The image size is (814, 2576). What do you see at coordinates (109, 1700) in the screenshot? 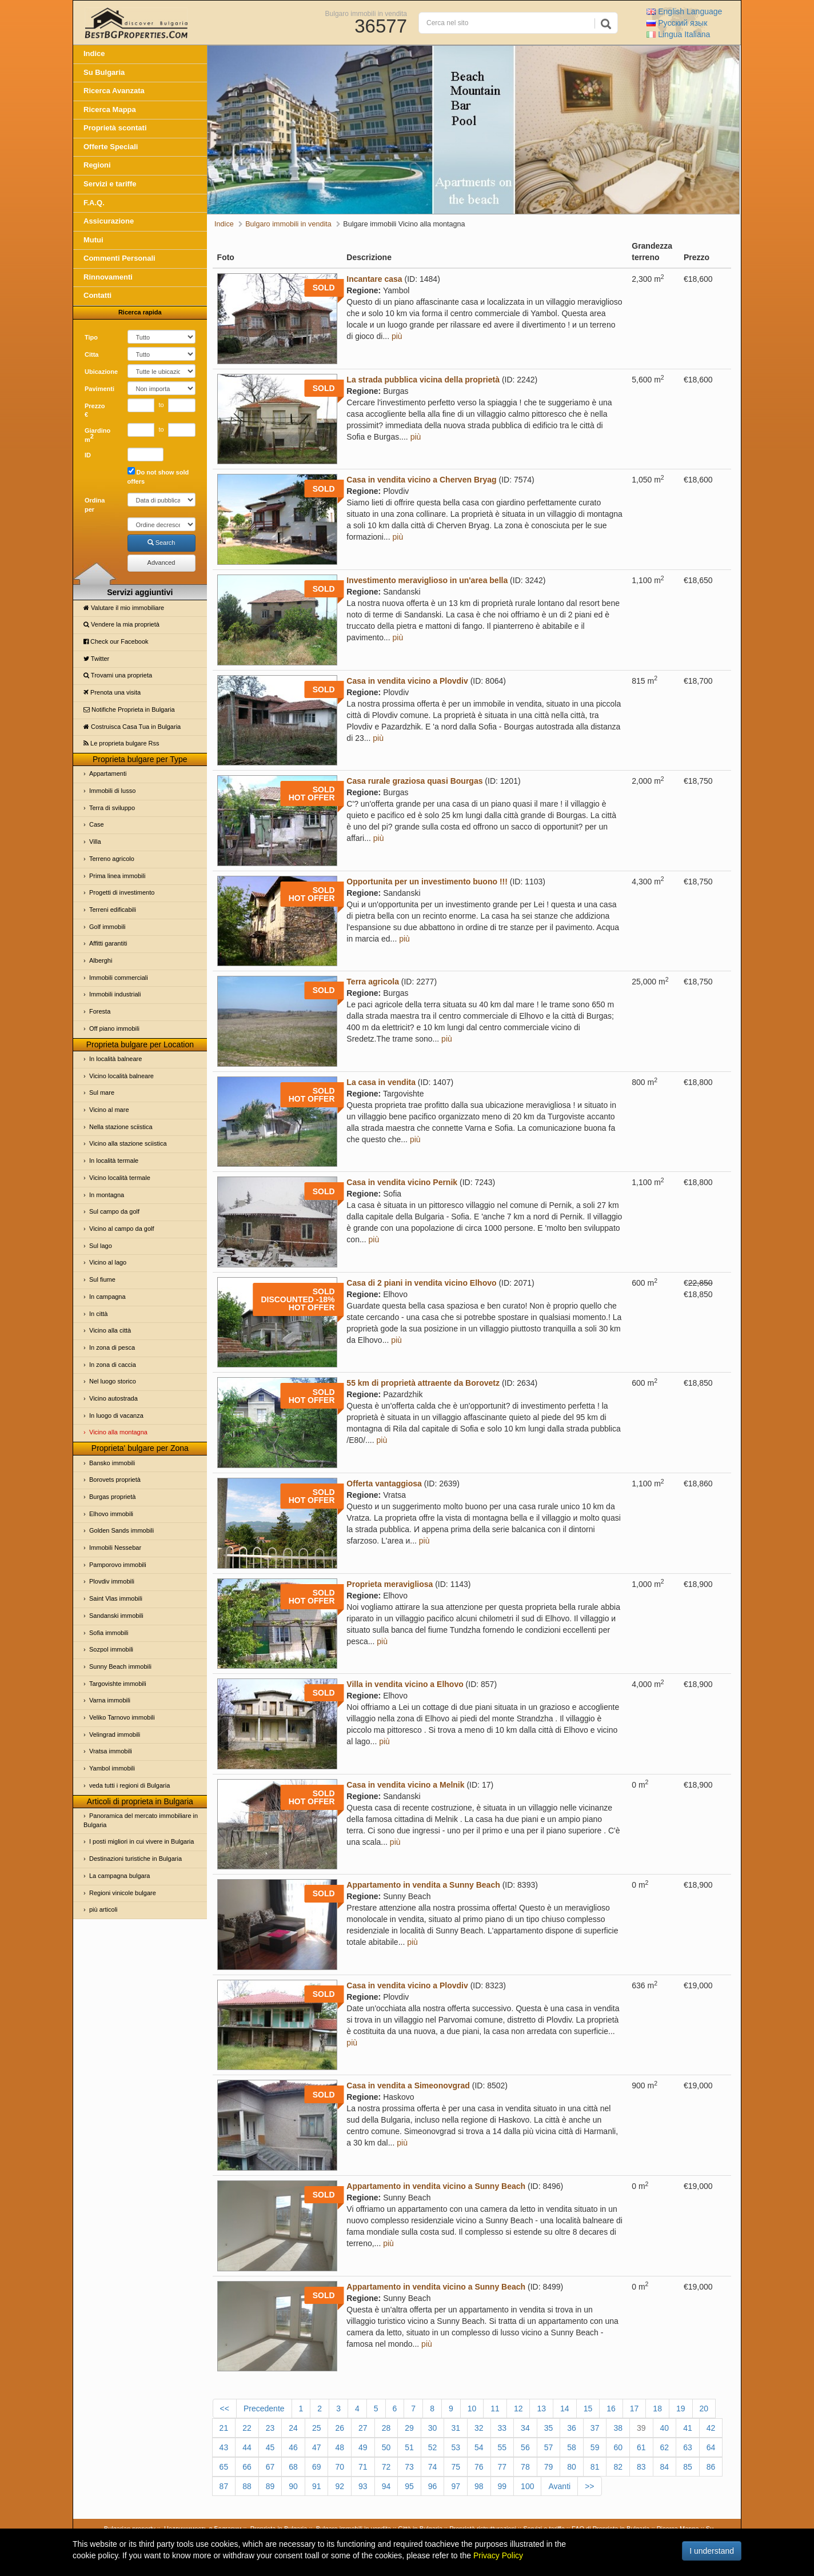
I see `Varna immobili` at bounding box center [109, 1700].